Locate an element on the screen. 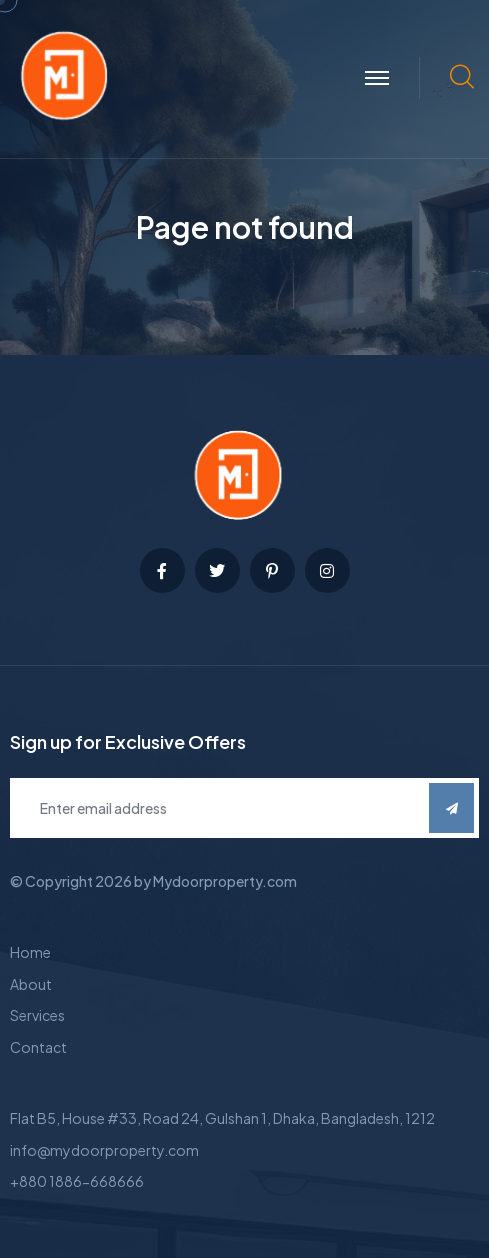  Home is located at coordinates (30, 952).